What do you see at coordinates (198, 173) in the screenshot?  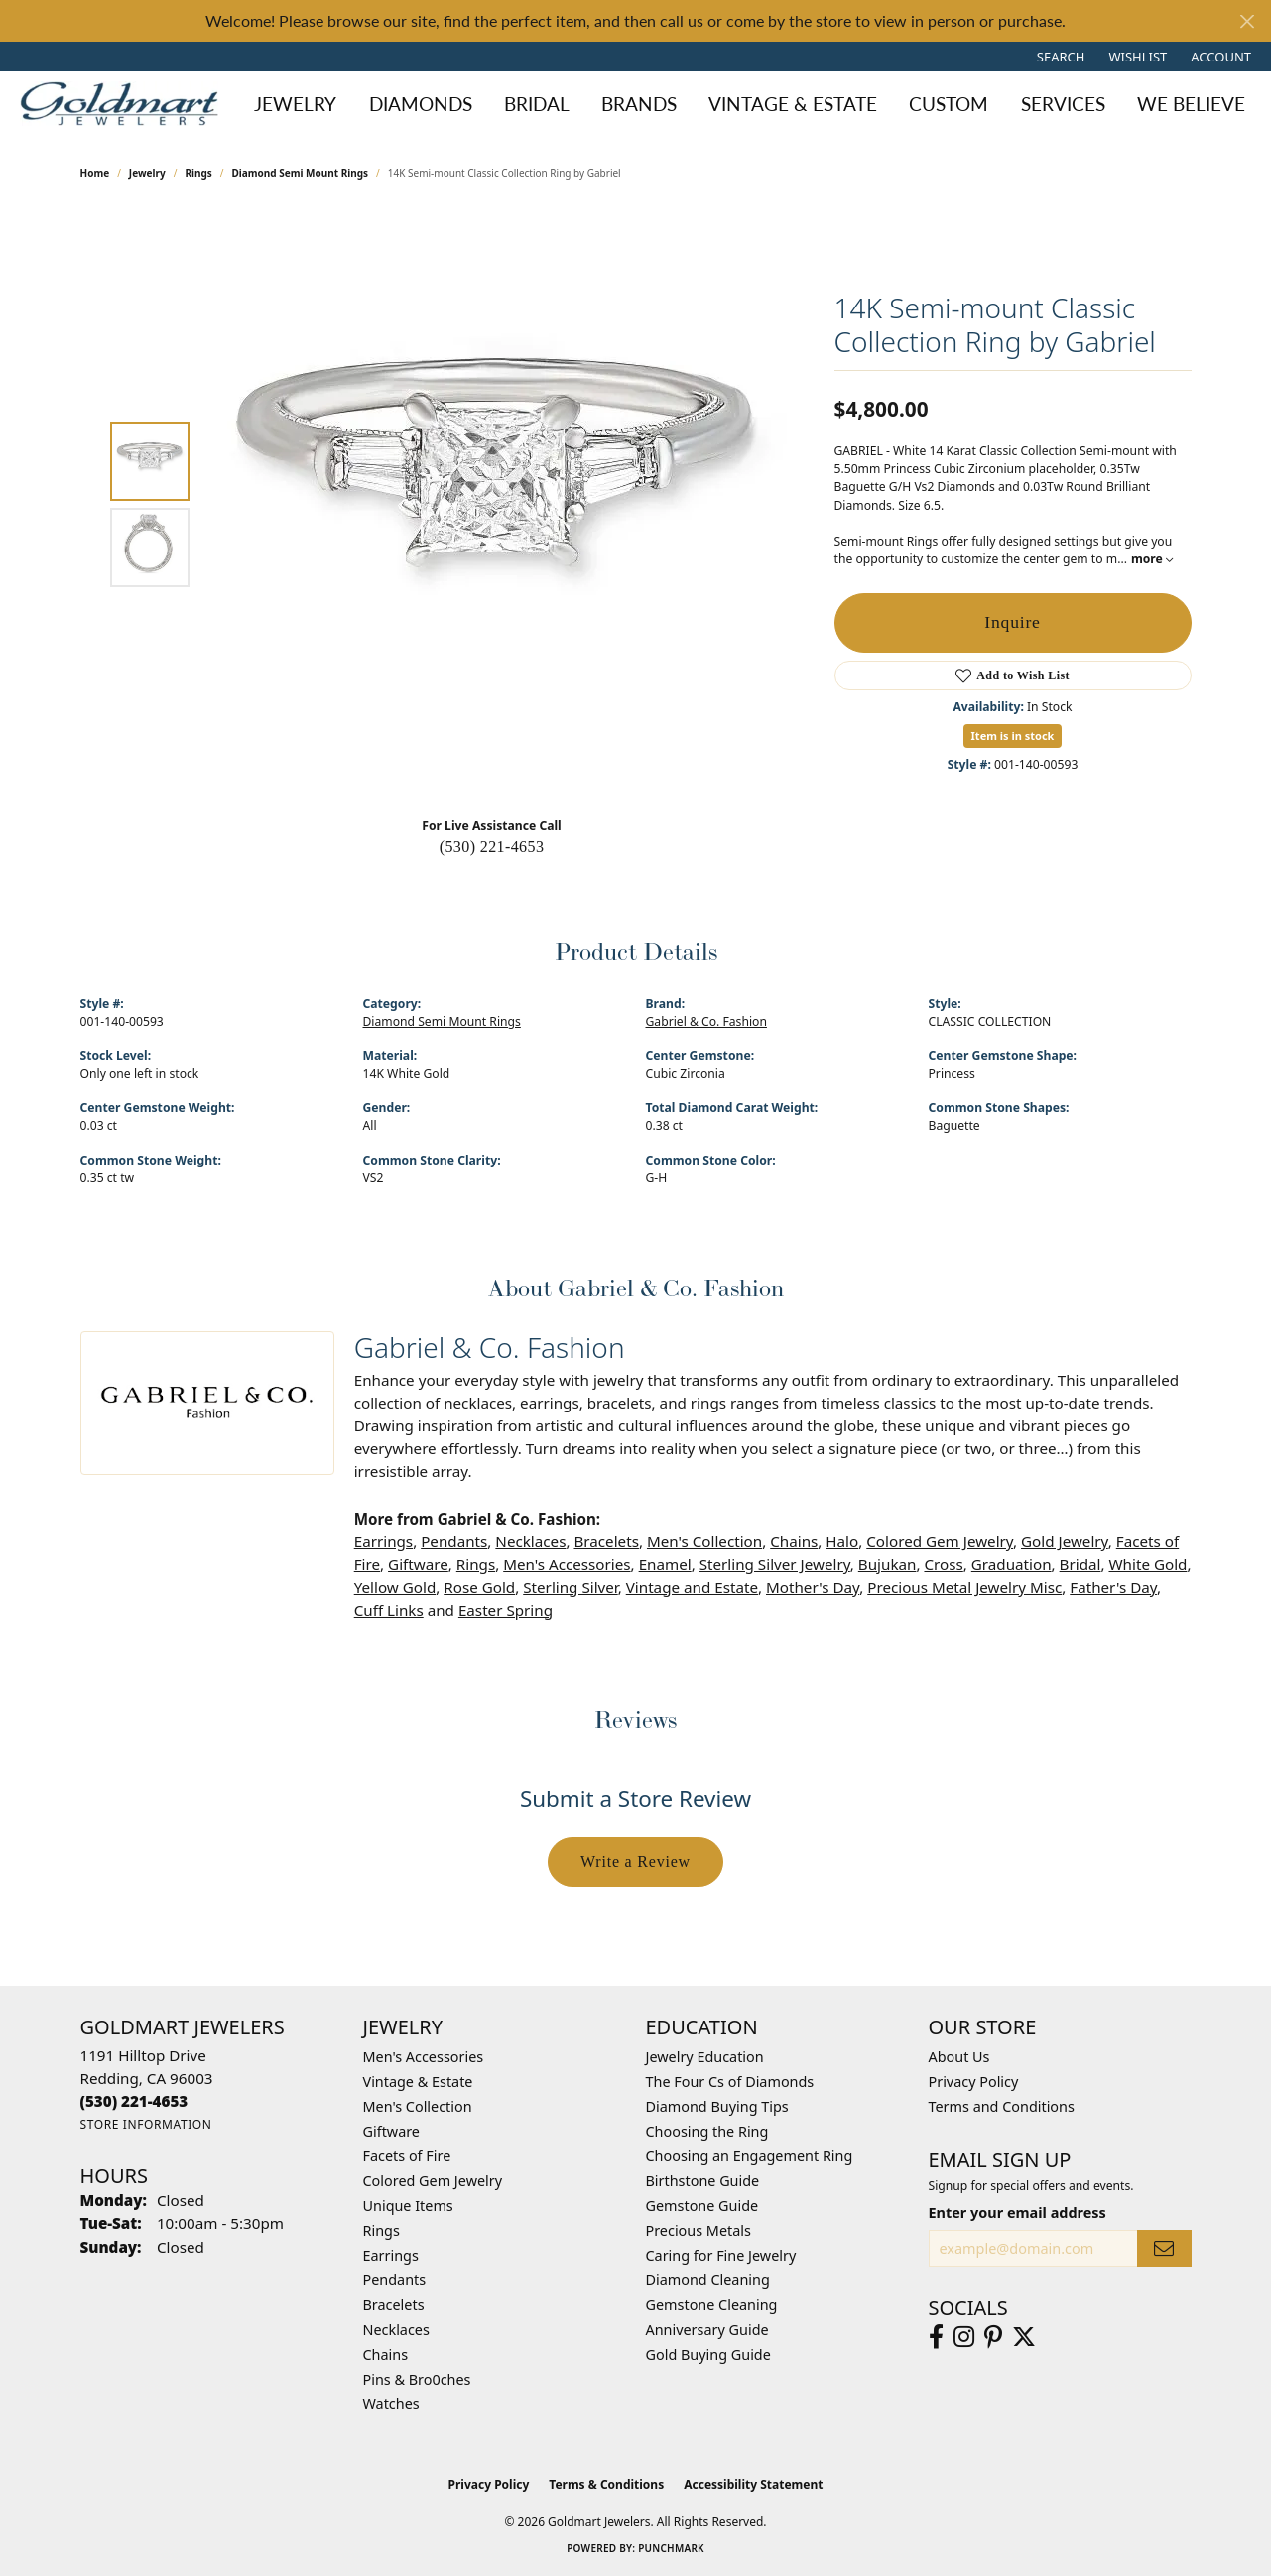 I see `Rings` at bounding box center [198, 173].